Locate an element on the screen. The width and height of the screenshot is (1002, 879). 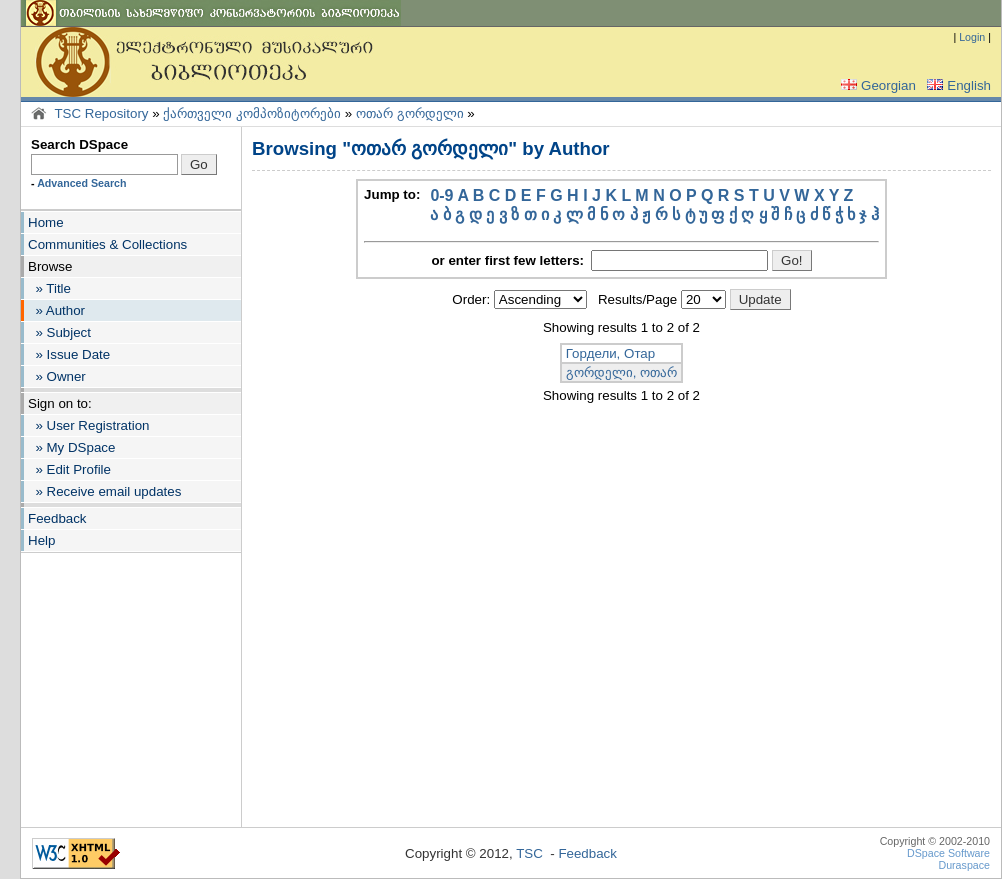
TSC Repository is located at coordinates (101, 113).